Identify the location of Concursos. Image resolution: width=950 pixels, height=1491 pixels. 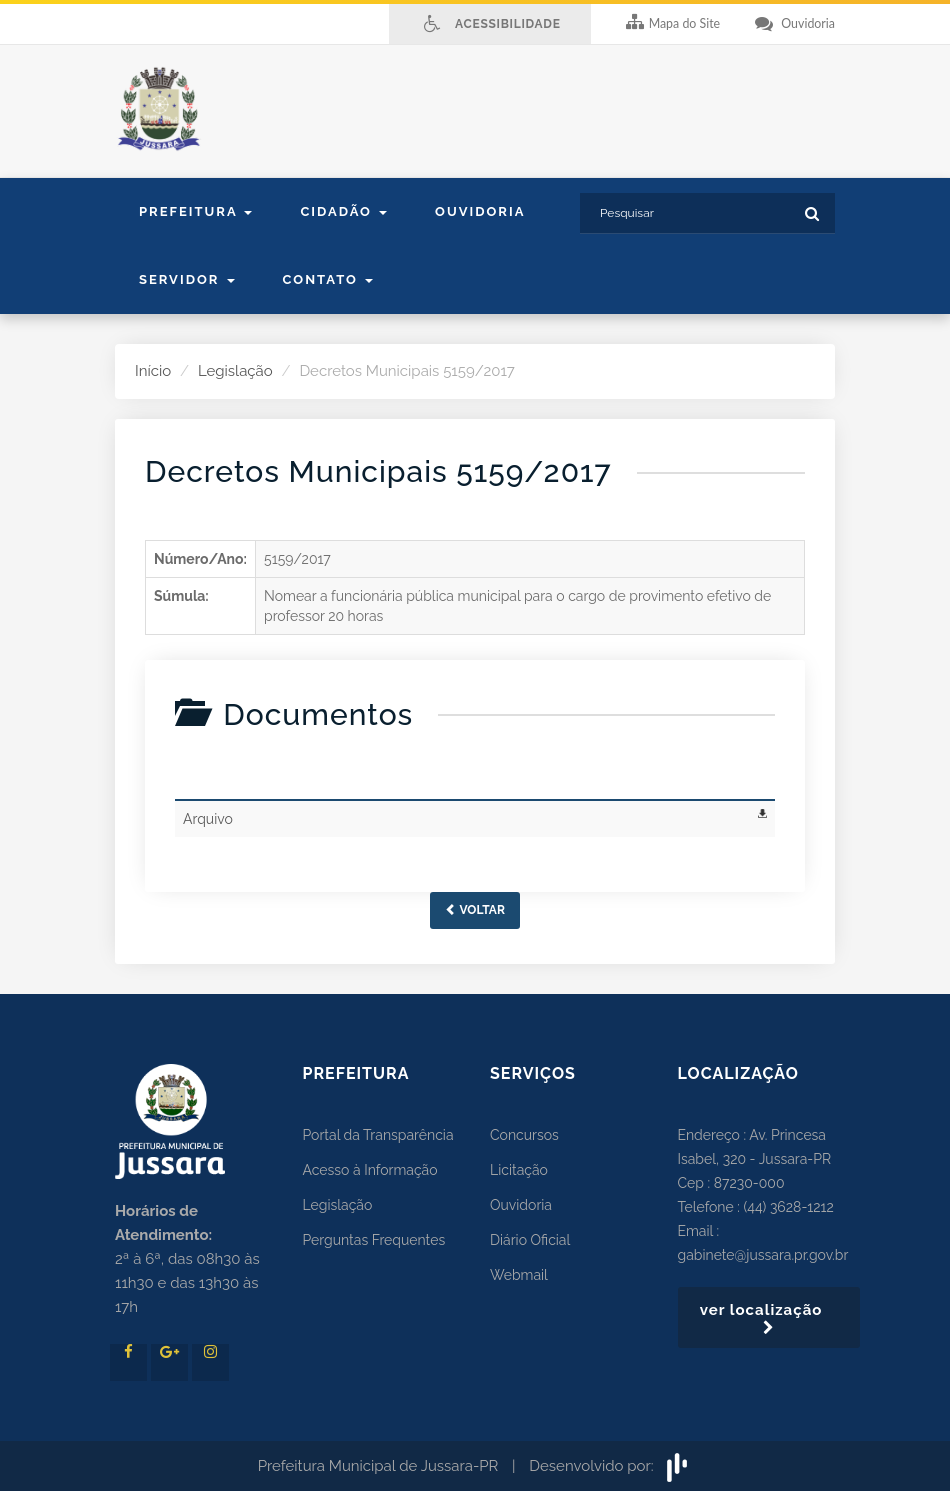
(524, 1135).